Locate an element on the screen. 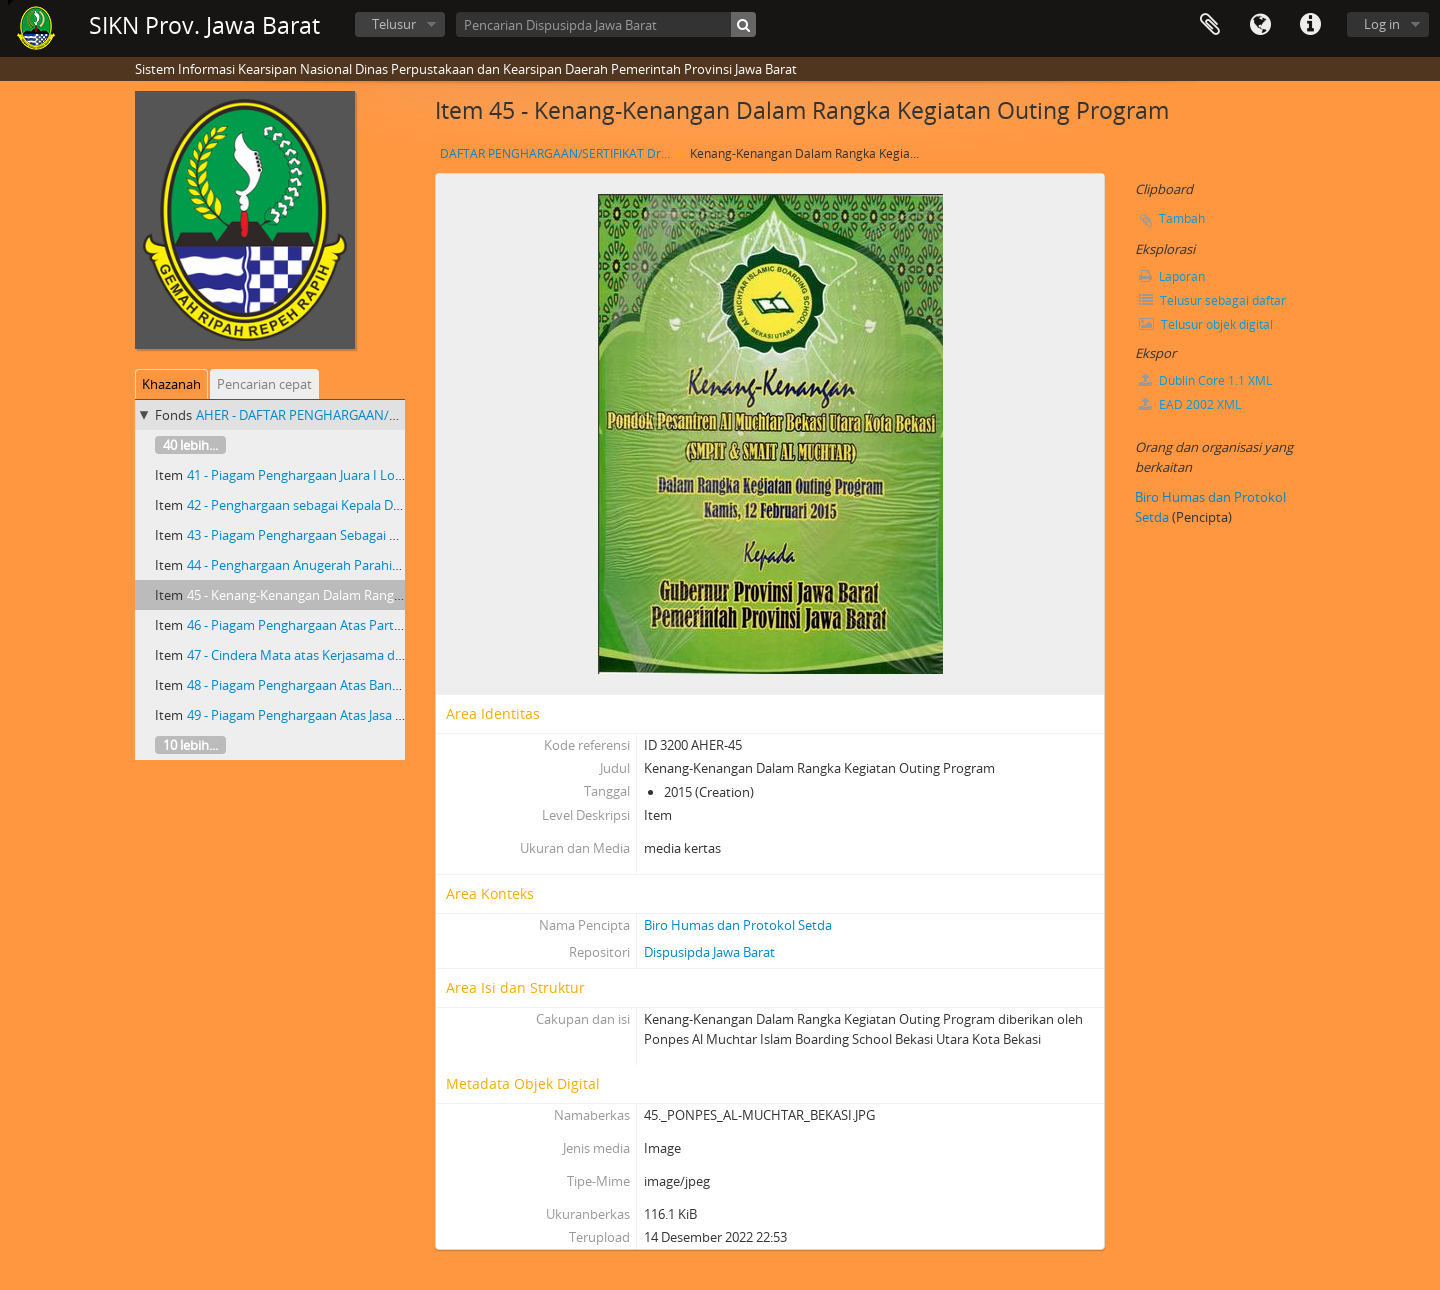  Telusur sebagai daftar is located at coordinates (1212, 300).